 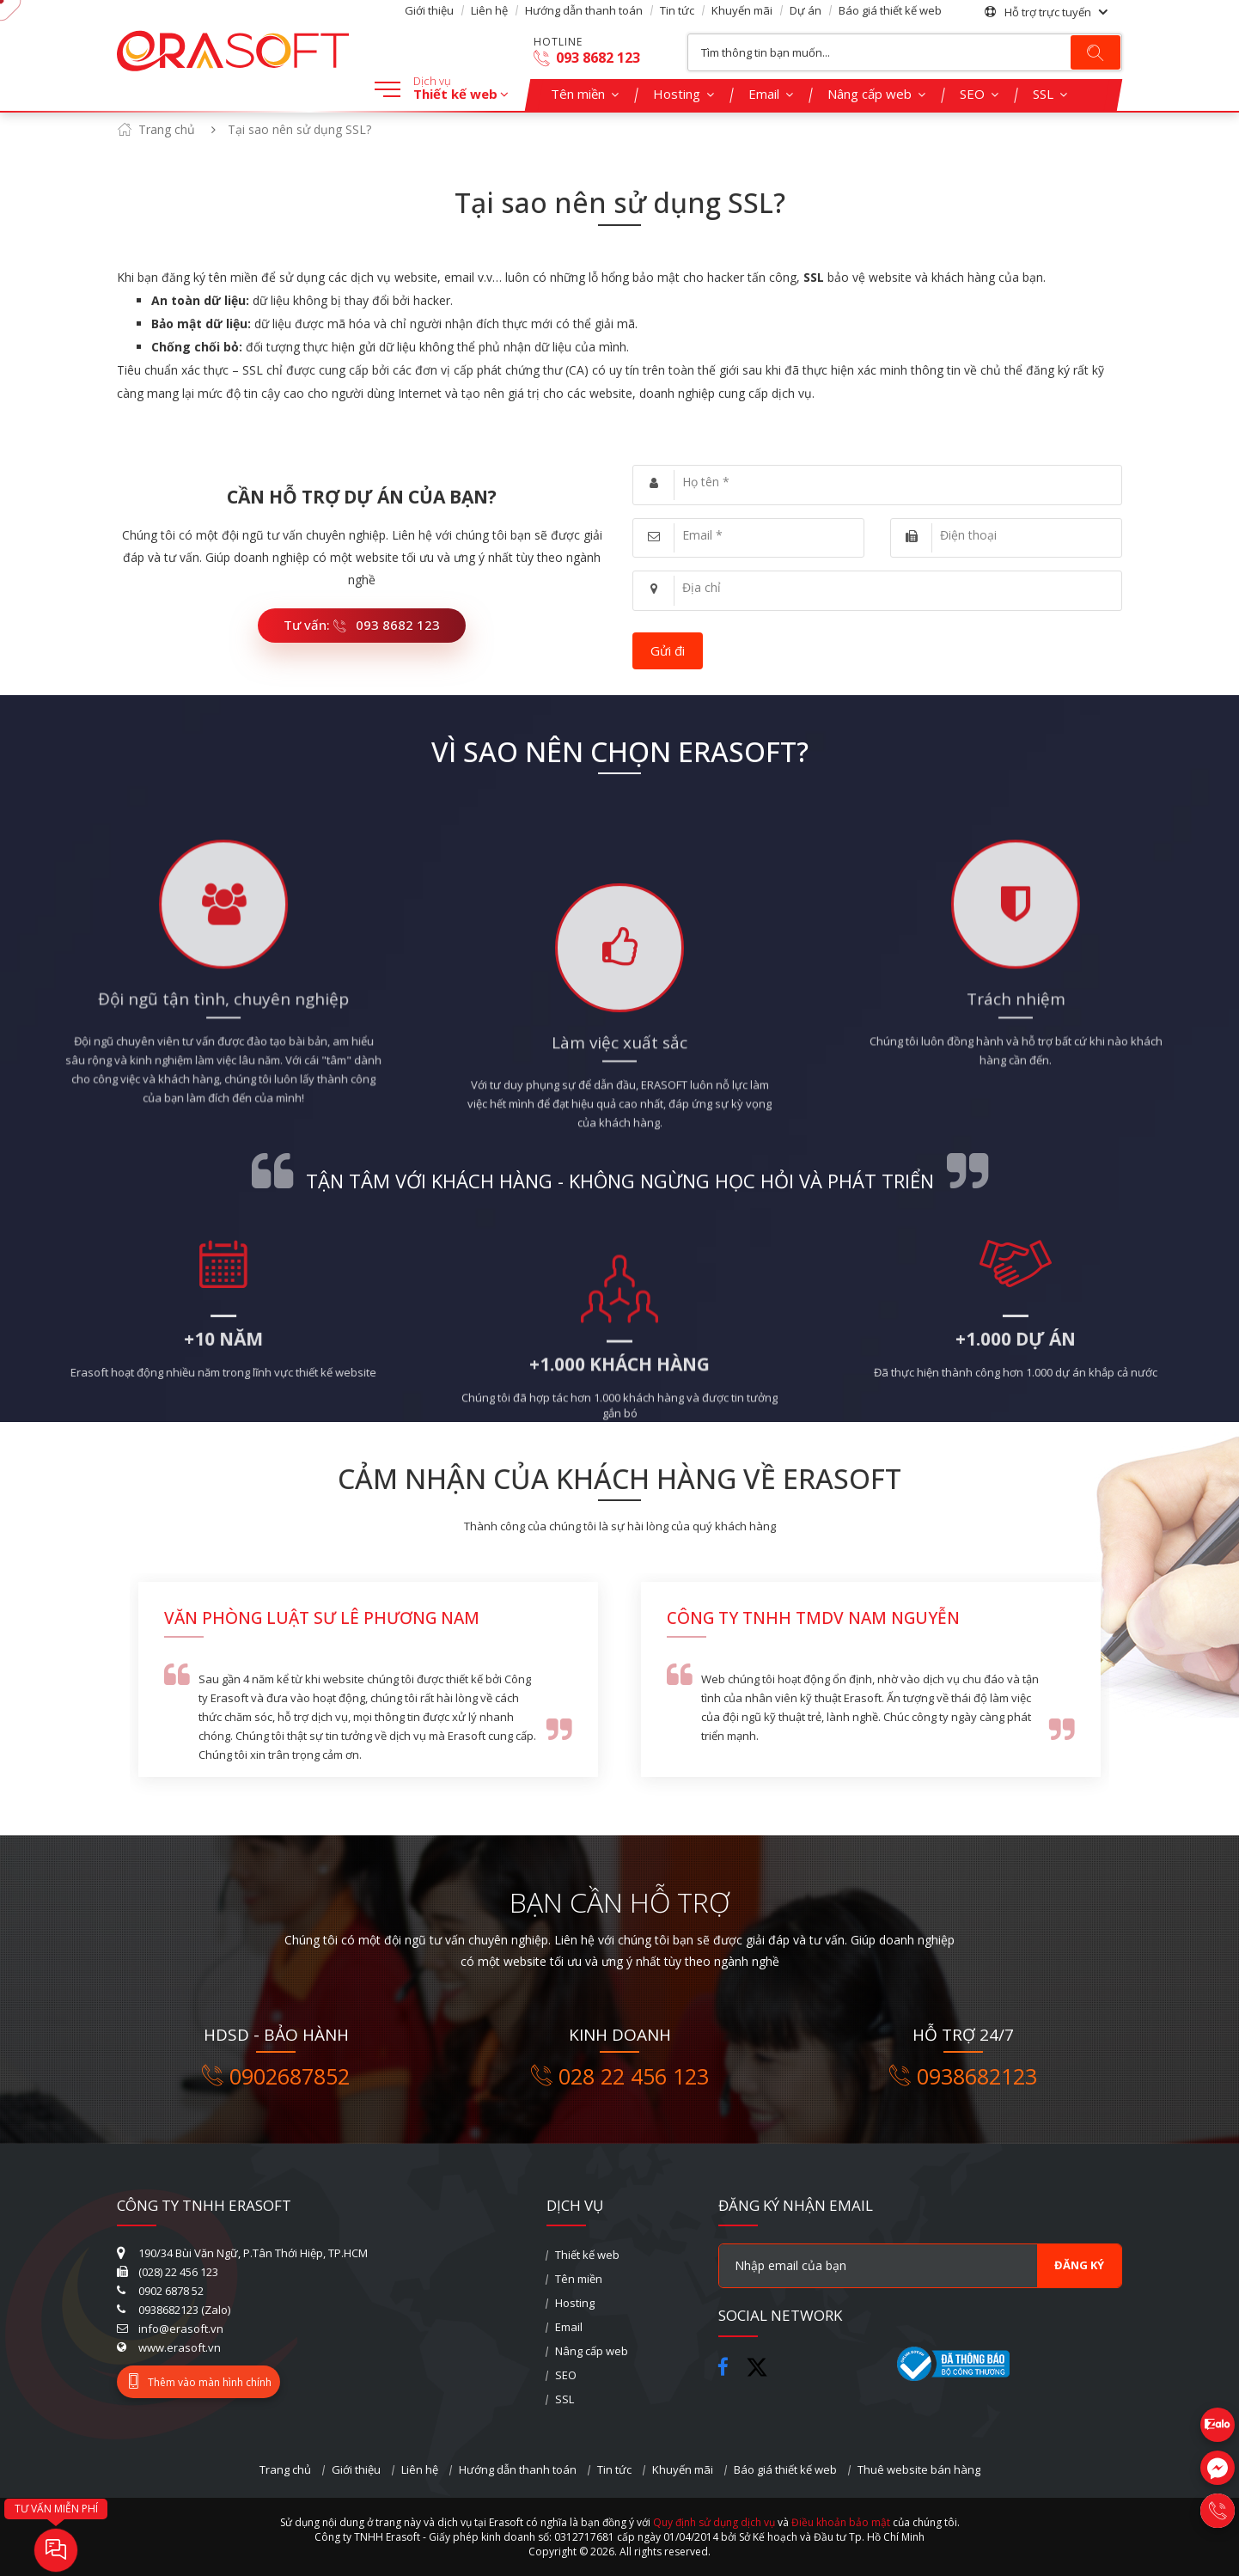 I want to click on SEO, so click(x=972, y=93).